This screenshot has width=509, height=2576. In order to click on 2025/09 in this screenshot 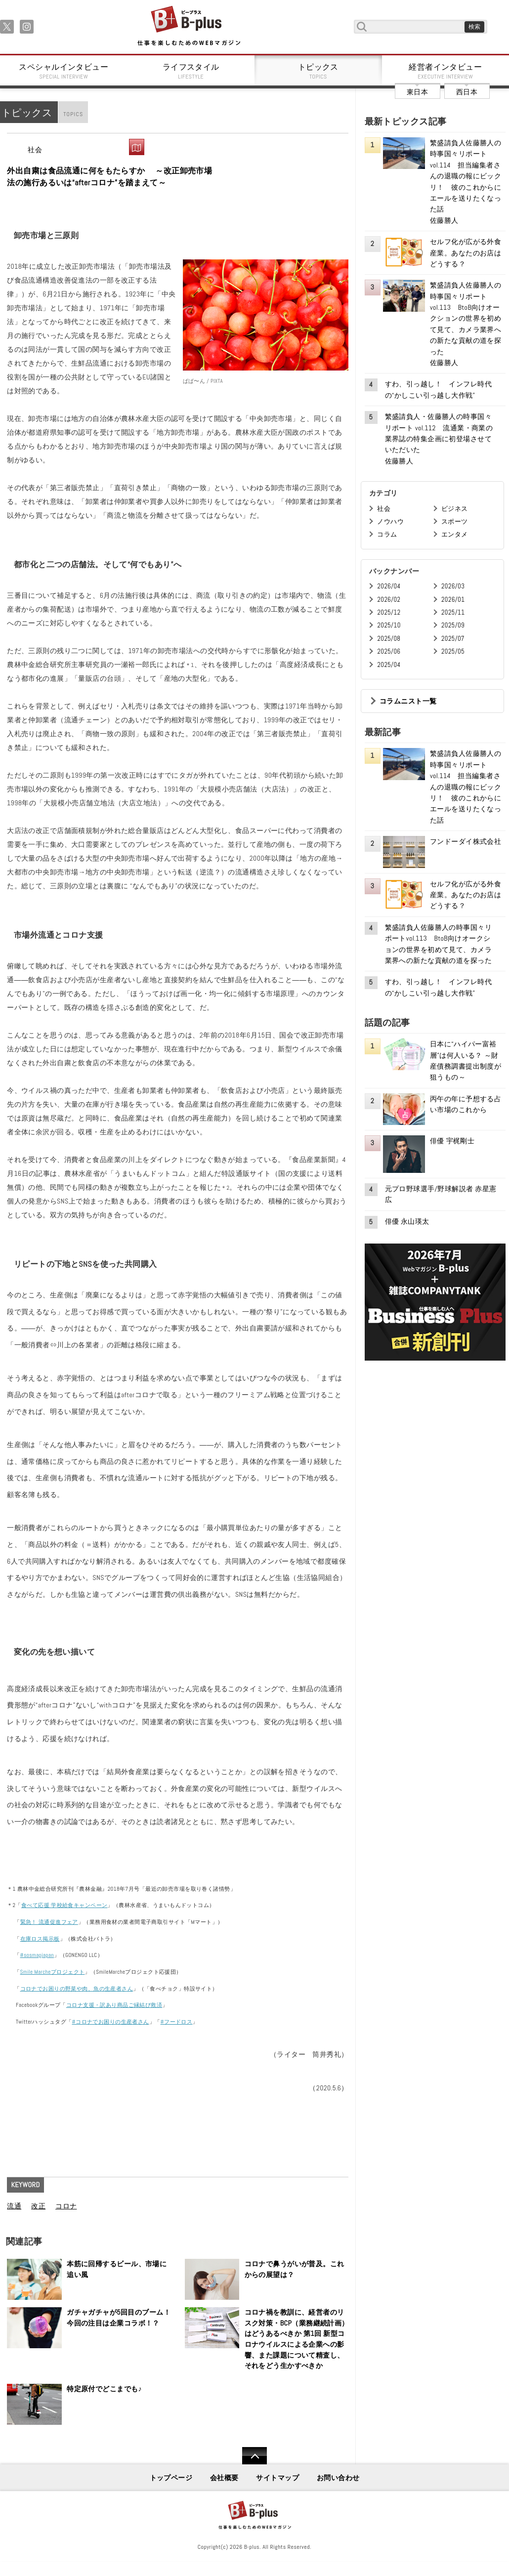, I will do `click(453, 625)`.